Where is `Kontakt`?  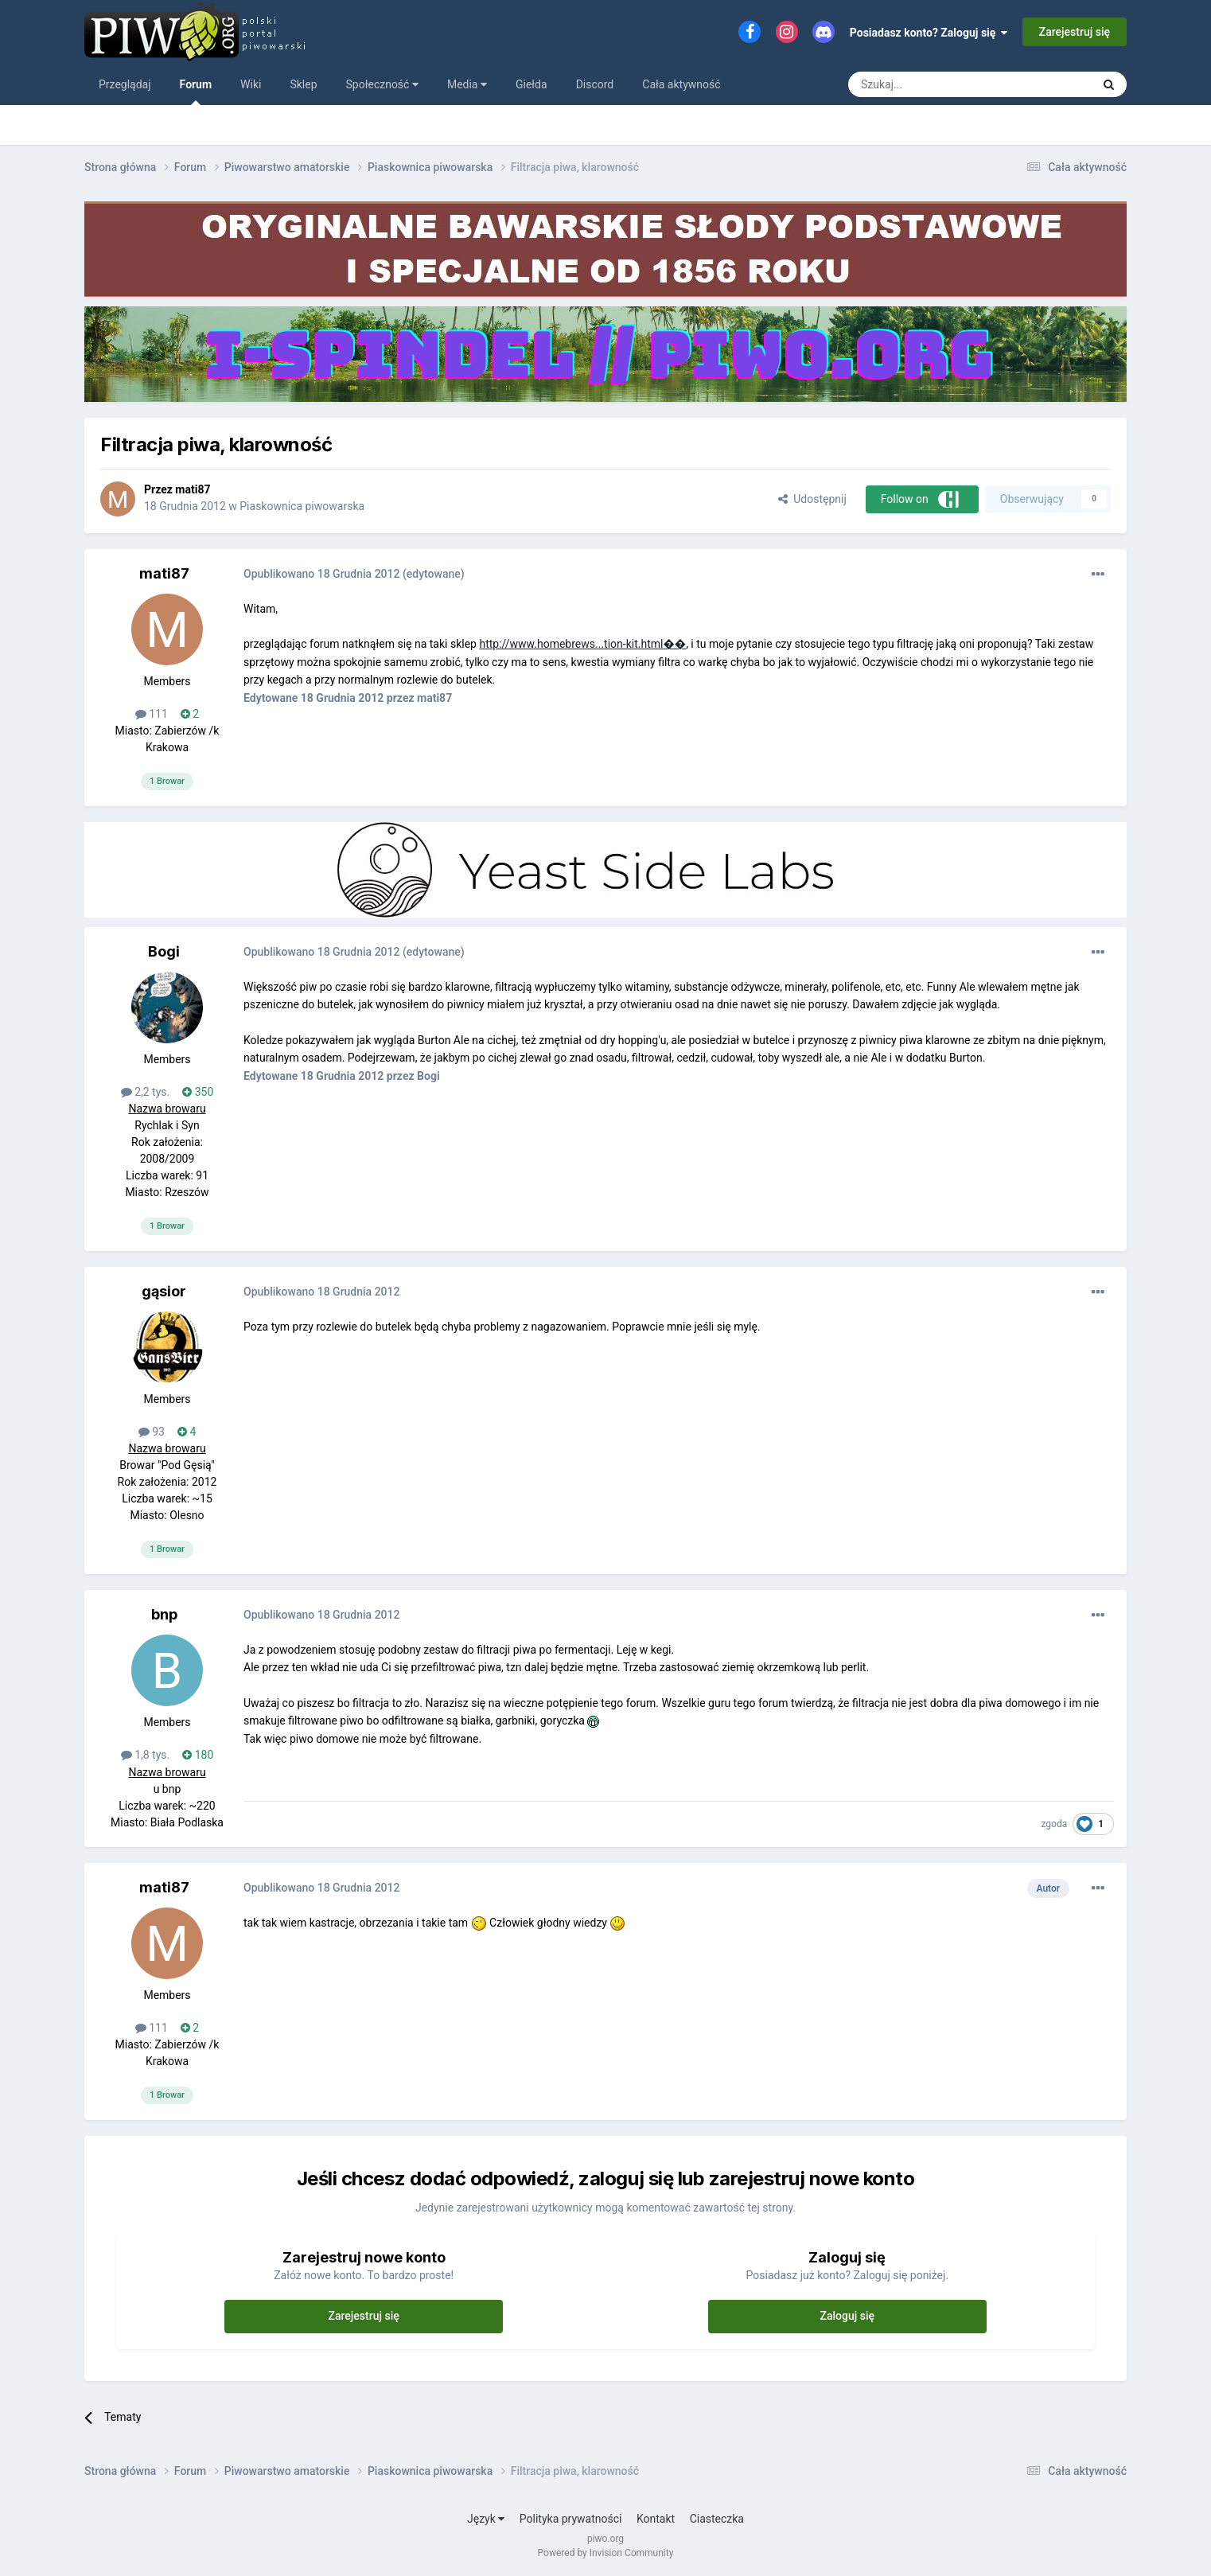
Kontakt is located at coordinates (656, 2518).